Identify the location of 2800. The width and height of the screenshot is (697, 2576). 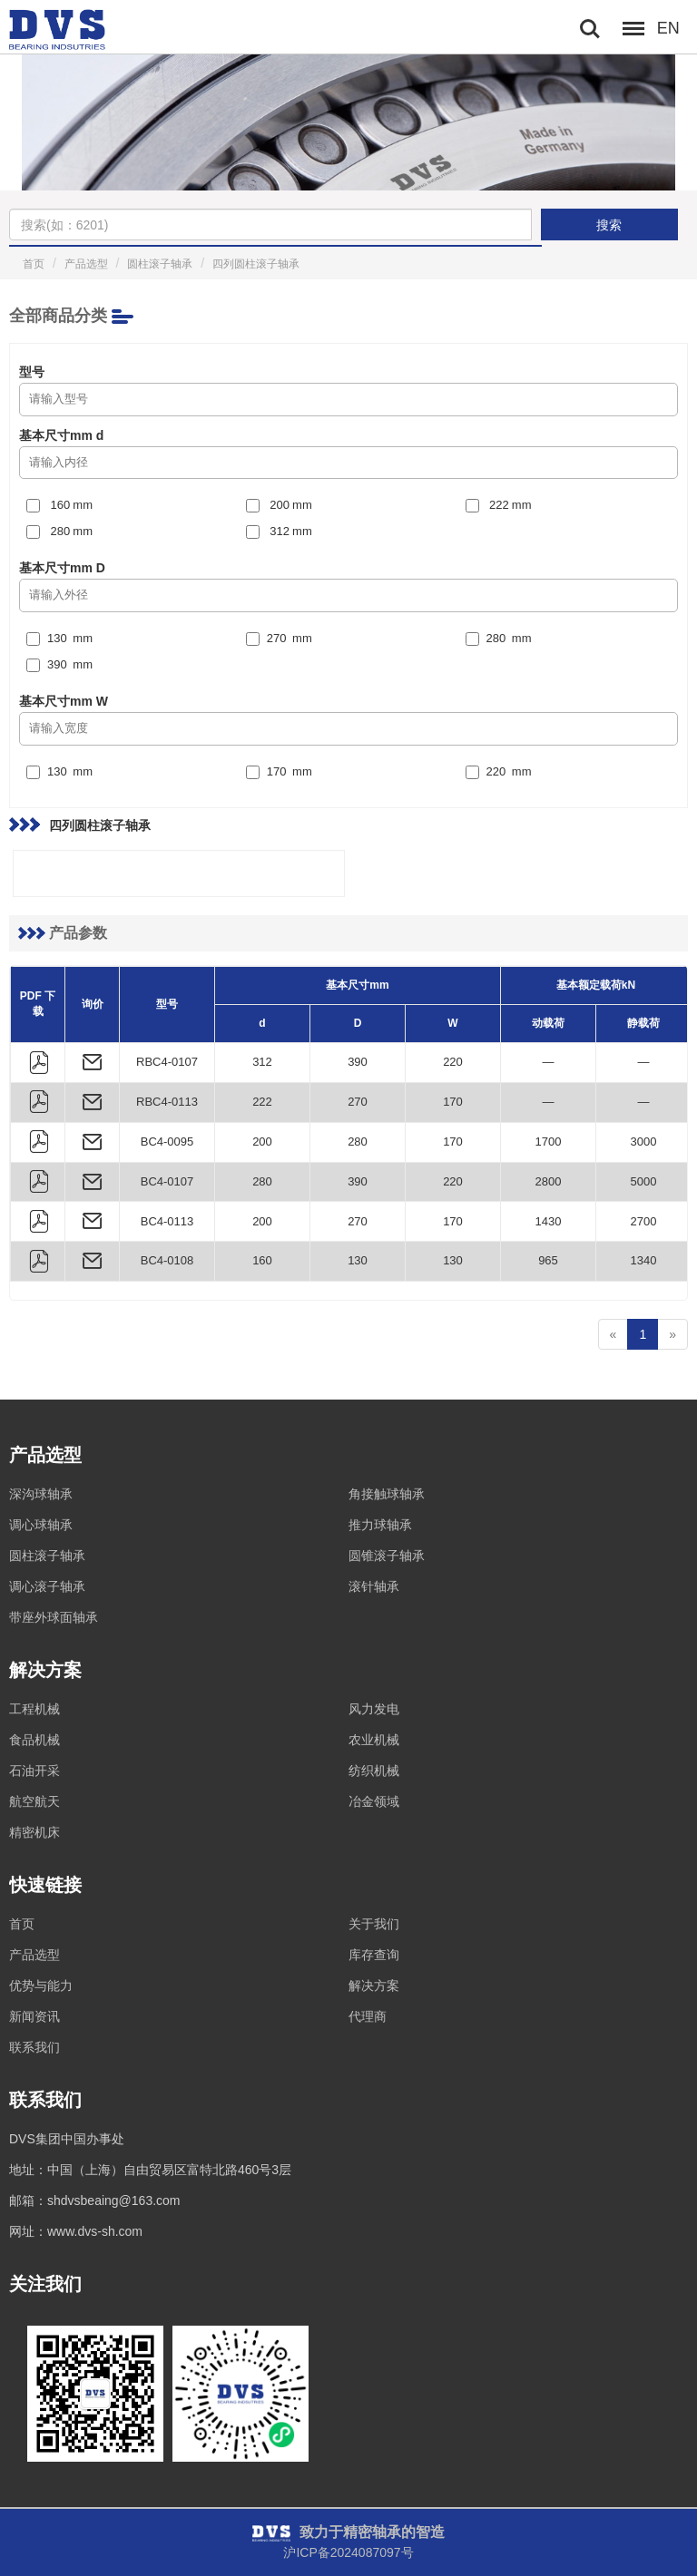
(548, 1181).